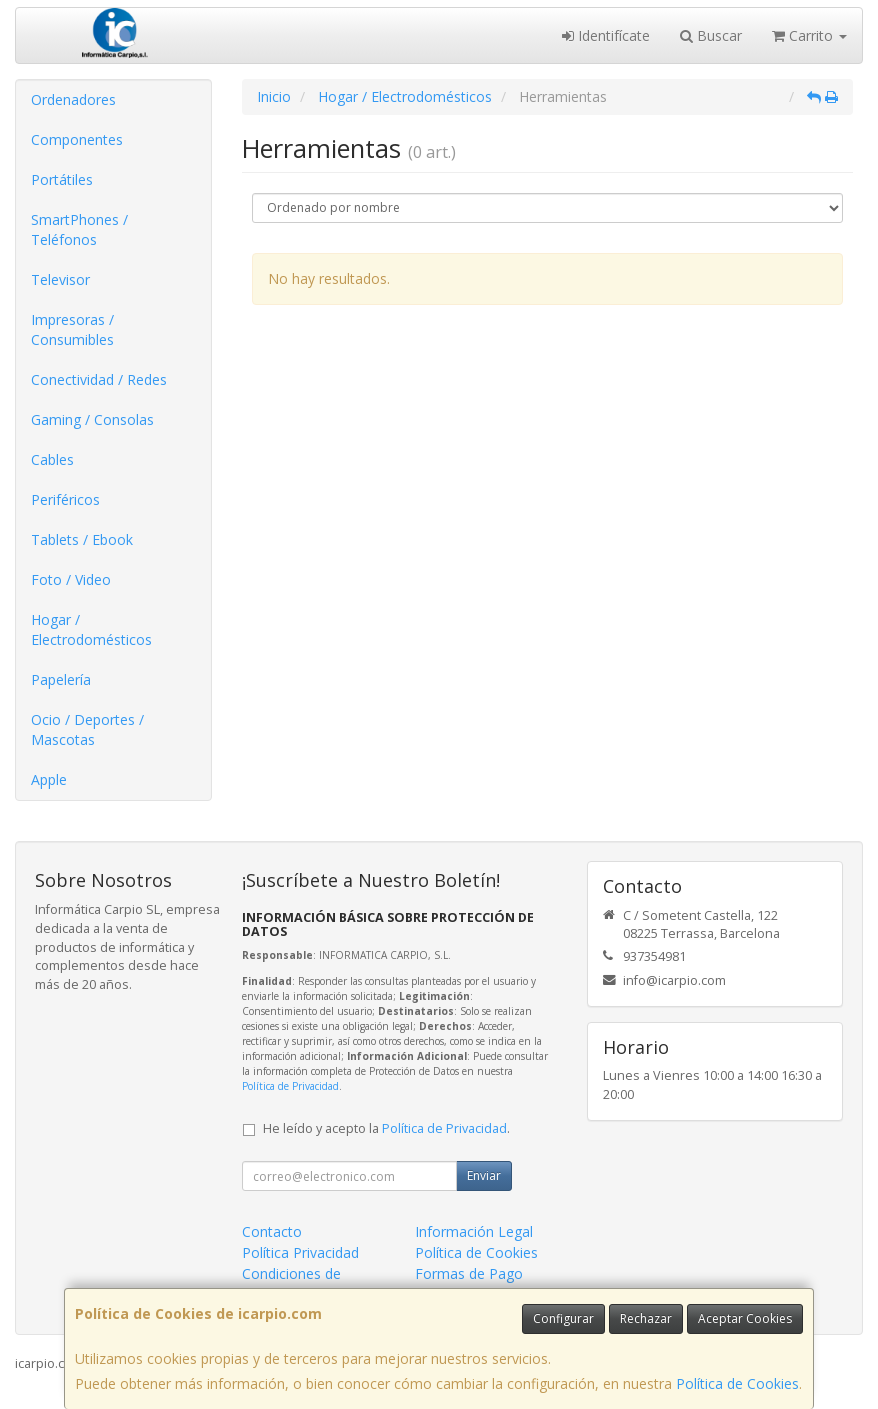 The image size is (878, 1409). I want to click on Ordenadores, so click(73, 99).